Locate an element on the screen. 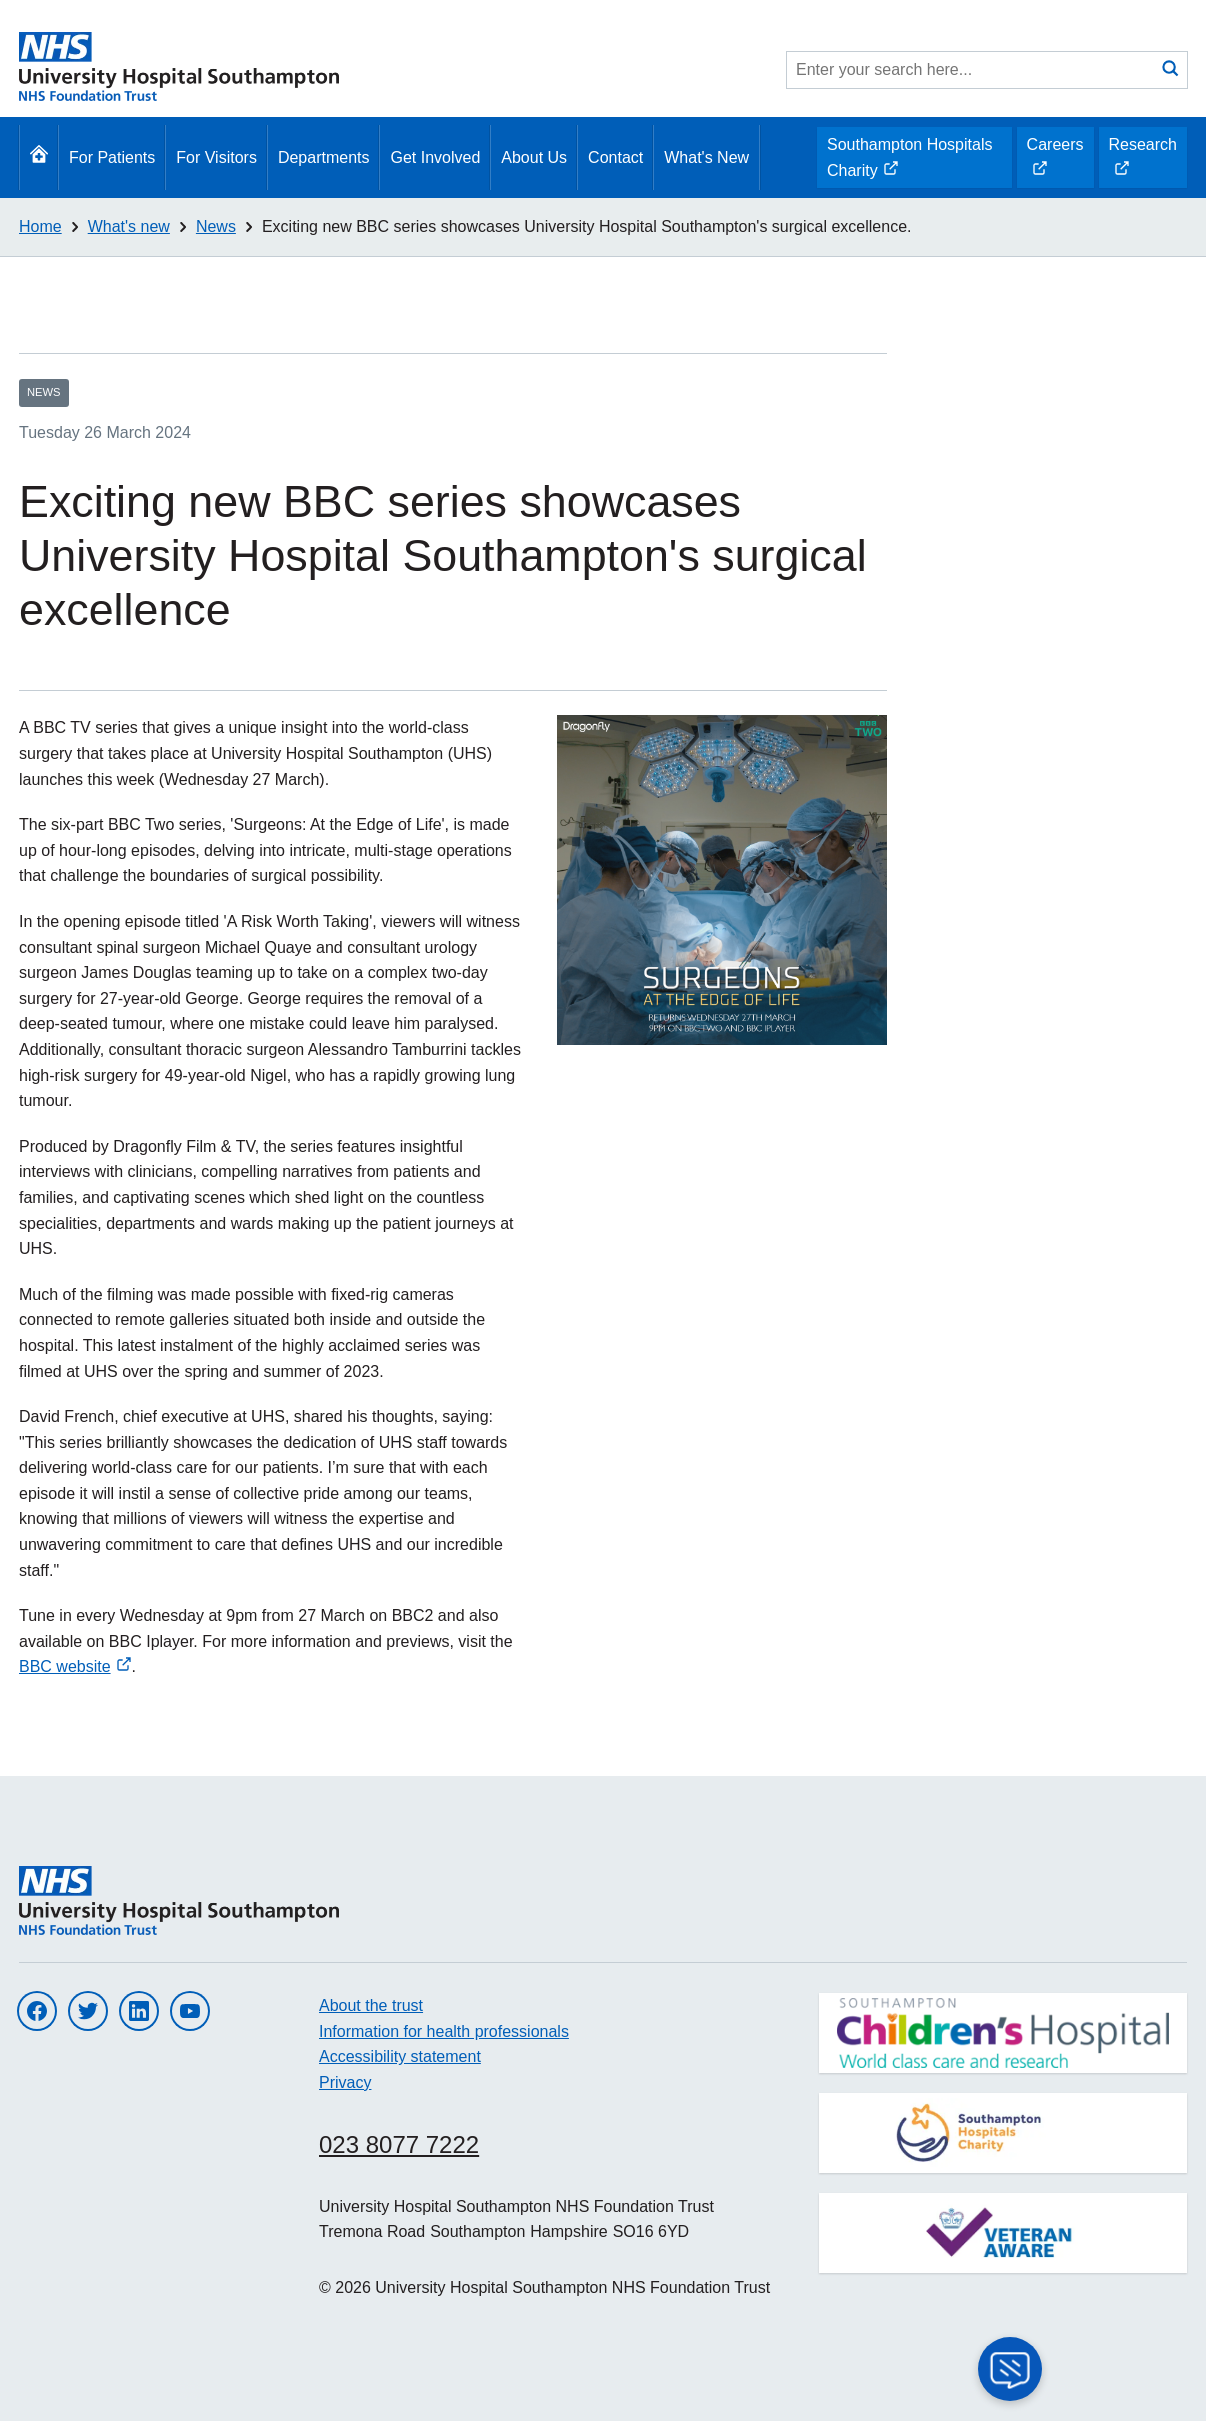 Image resolution: width=1206 pixels, height=2421 pixels. About Us is located at coordinates (534, 157).